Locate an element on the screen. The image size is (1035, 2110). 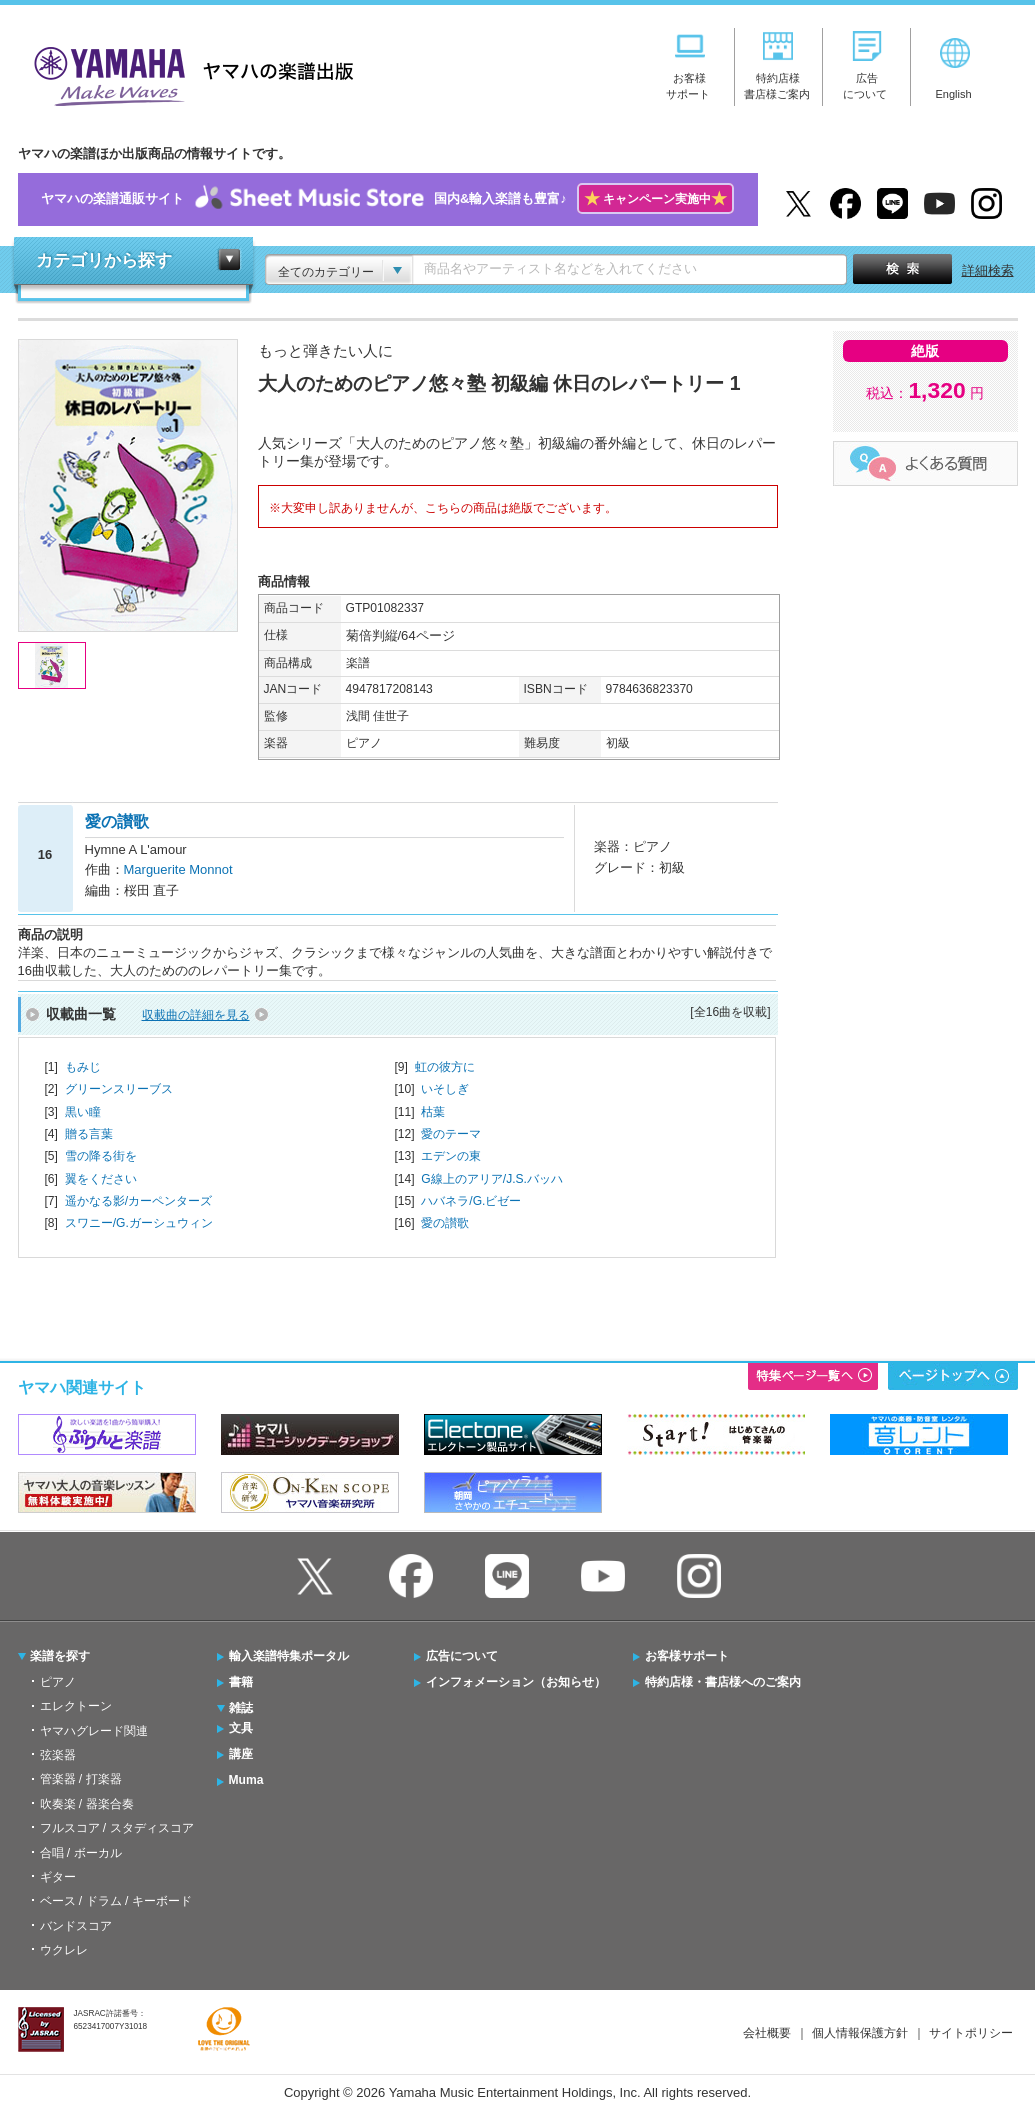
ウクレレ is located at coordinates (64, 1950).